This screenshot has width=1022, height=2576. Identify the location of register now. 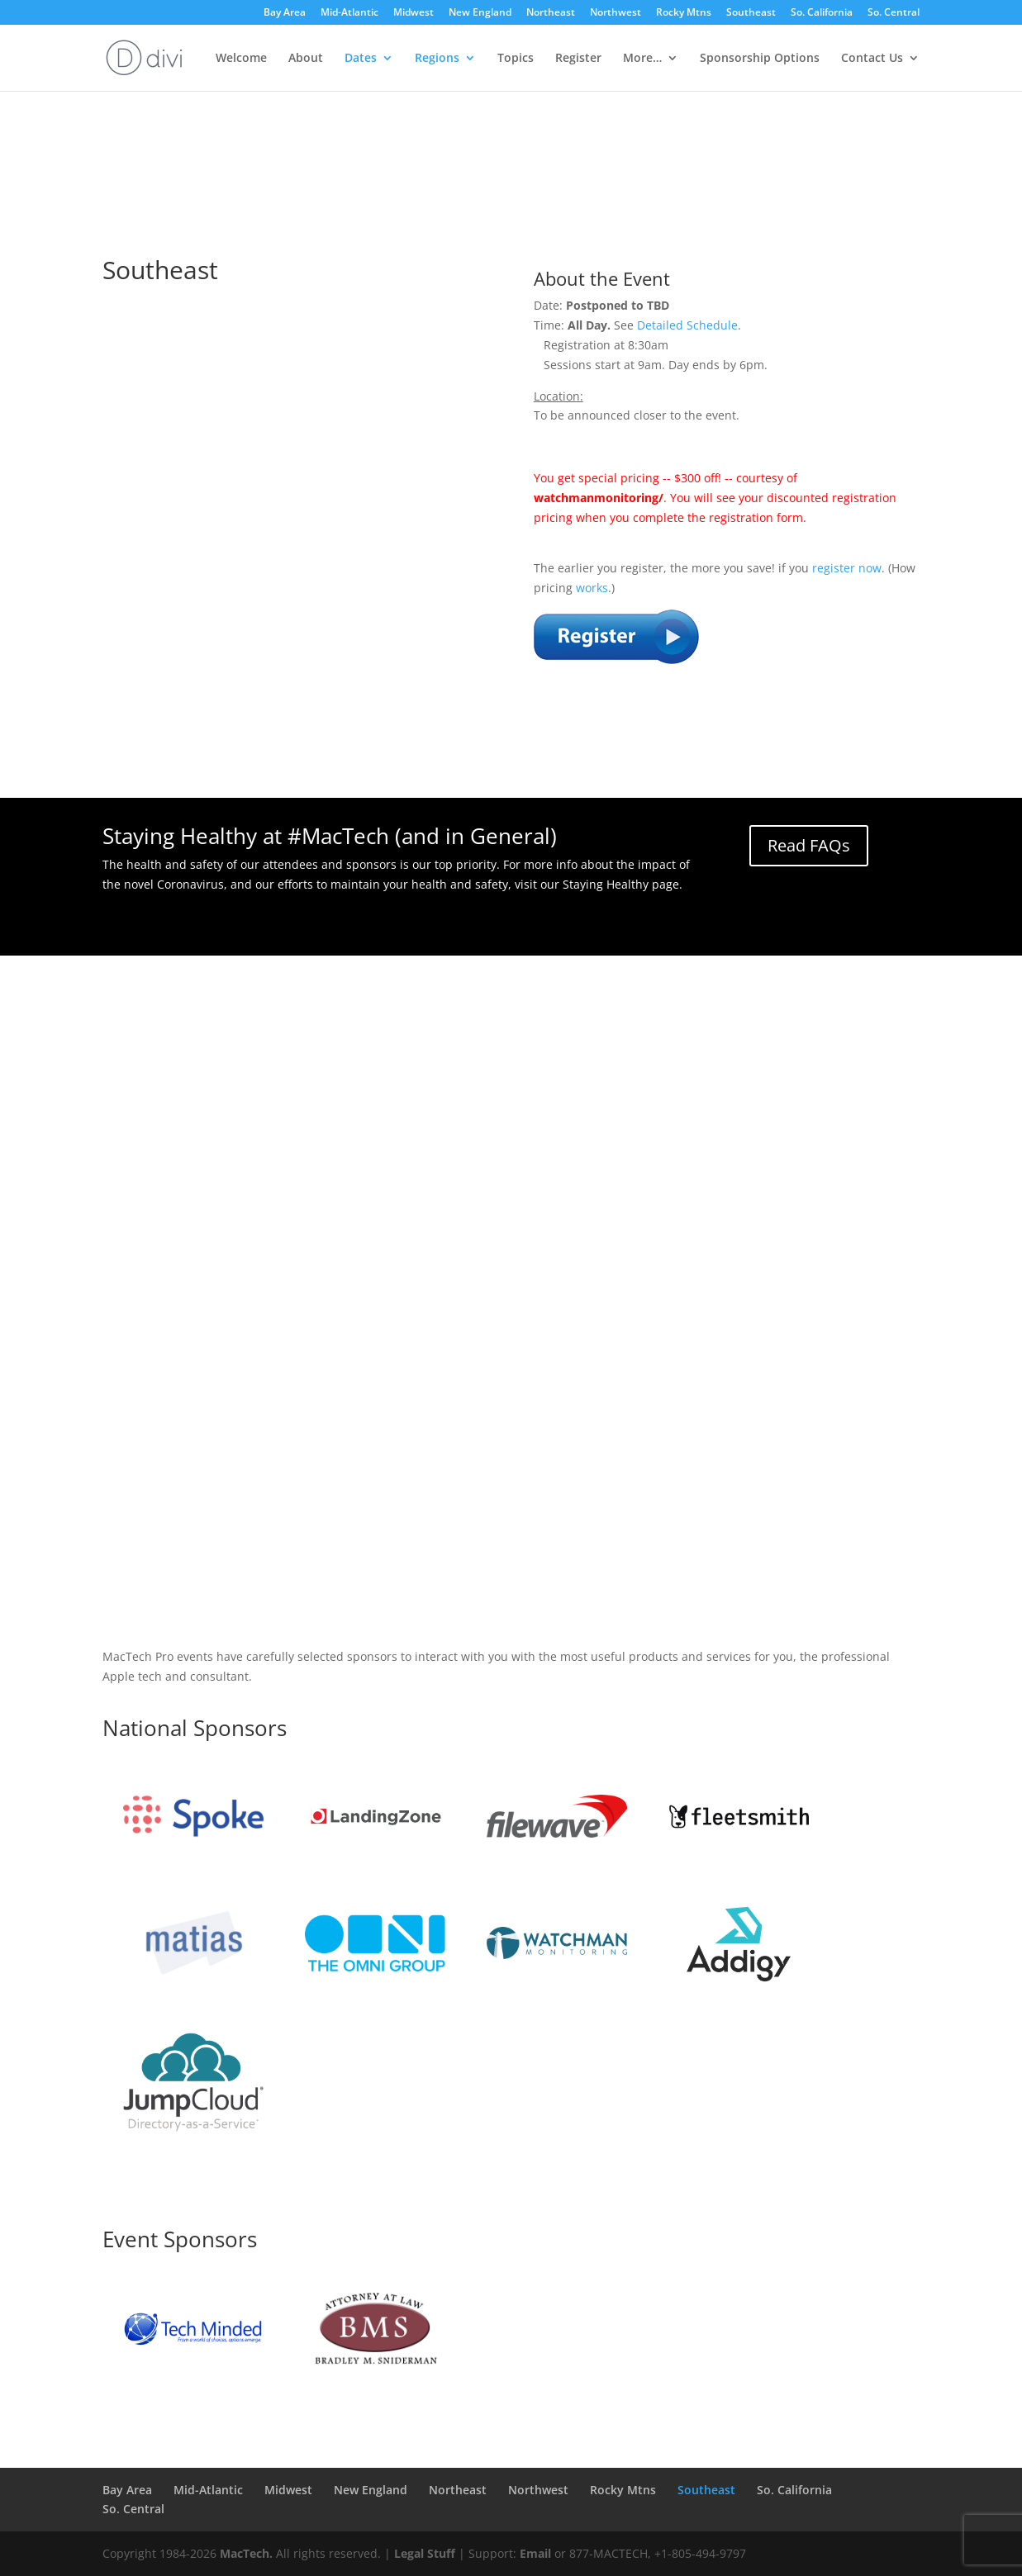
(847, 568).